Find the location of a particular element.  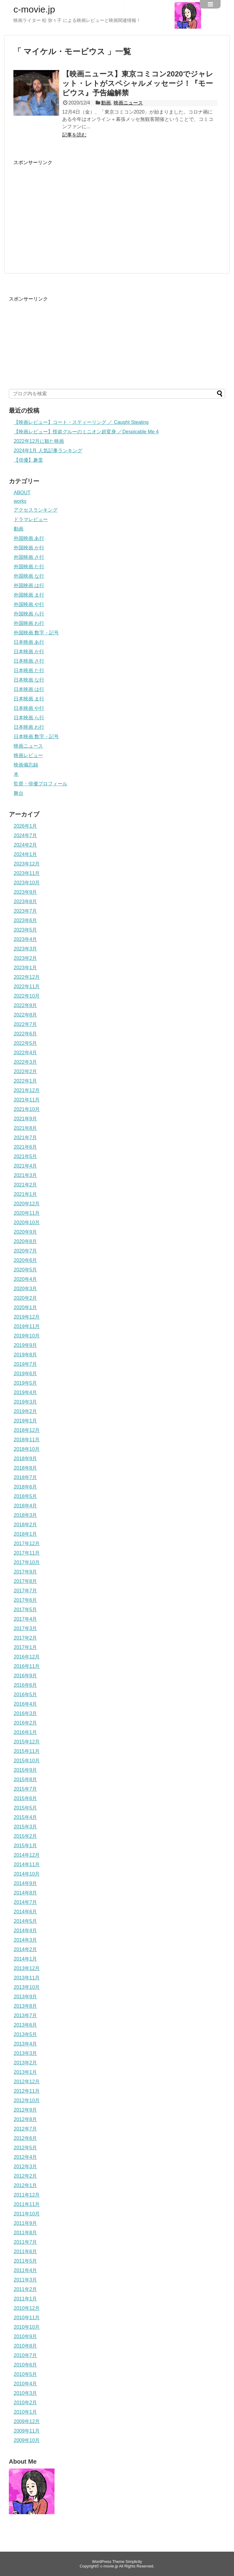

2018年5月 is located at coordinates (25, 1496).